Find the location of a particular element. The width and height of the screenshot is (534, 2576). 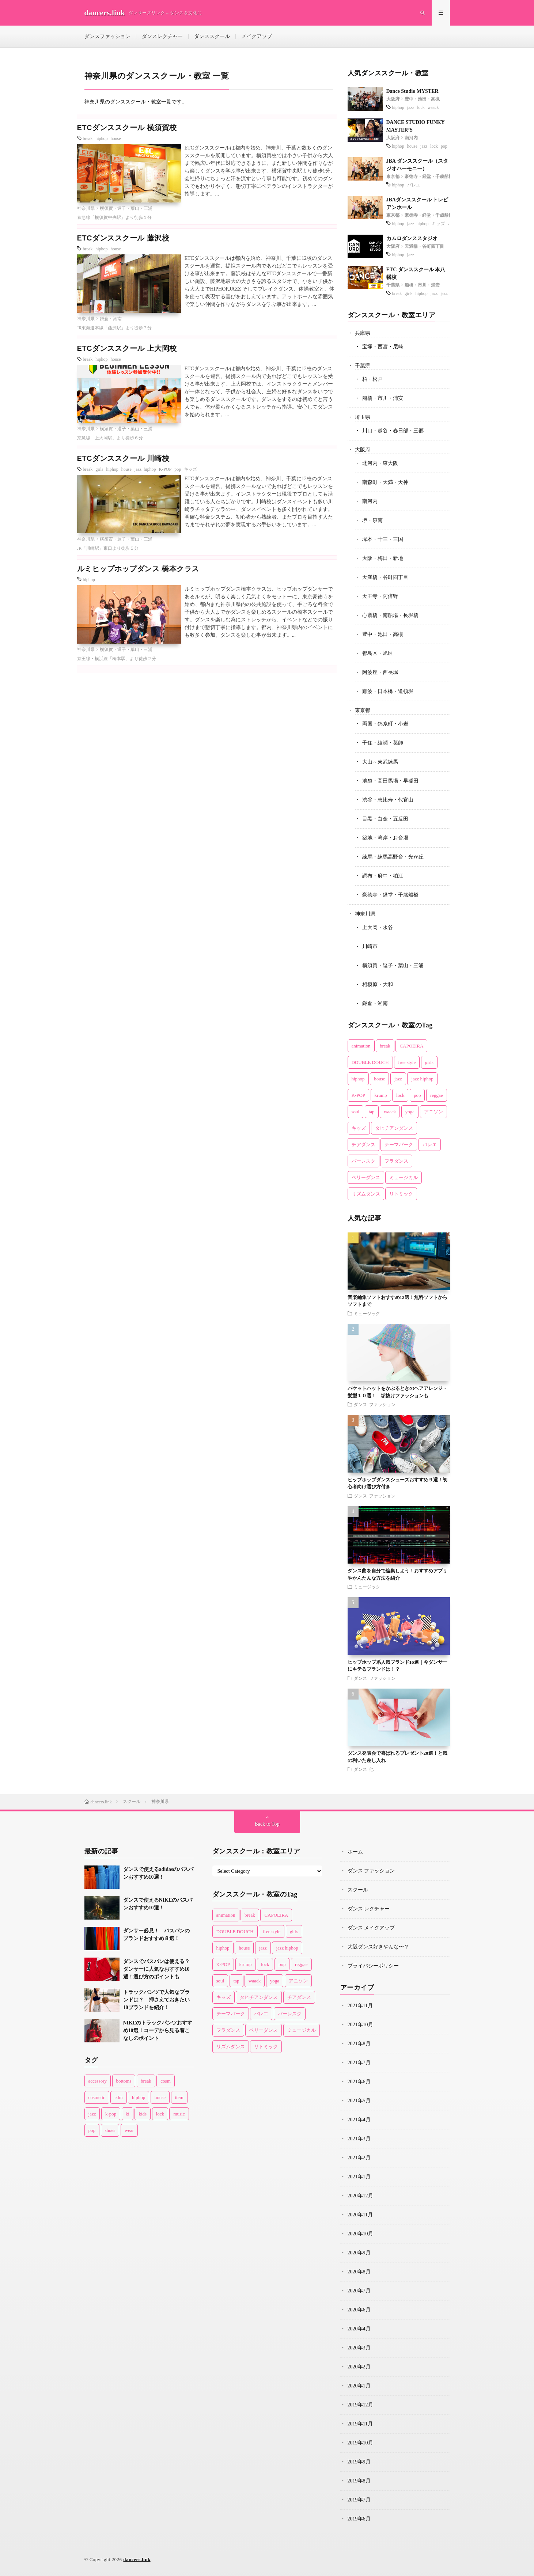

2019年10月 is located at coordinates (360, 2443).